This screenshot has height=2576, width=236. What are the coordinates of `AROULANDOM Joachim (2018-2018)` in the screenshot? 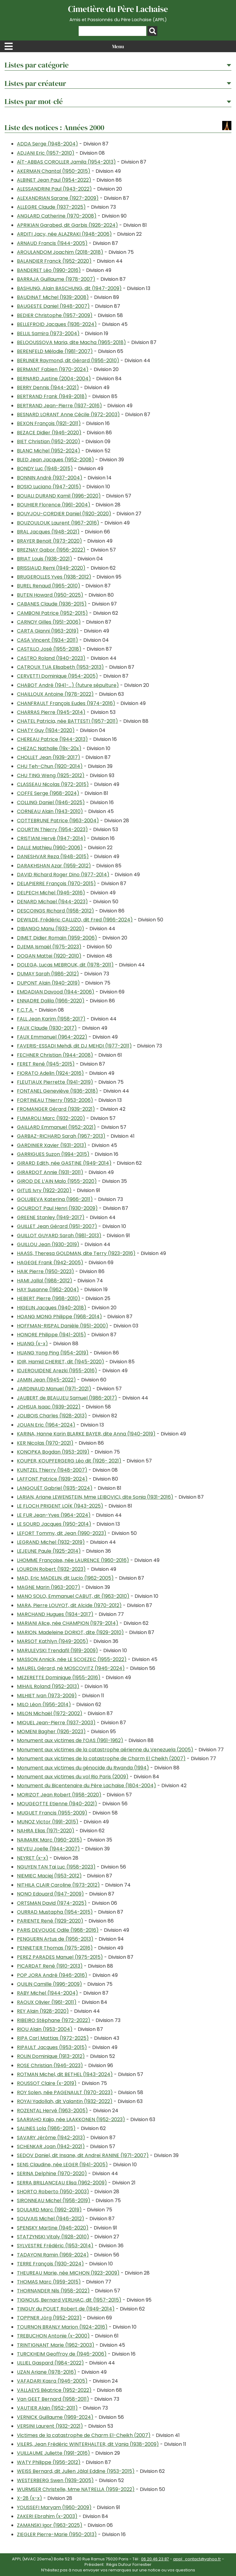 It's located at (60, 252).